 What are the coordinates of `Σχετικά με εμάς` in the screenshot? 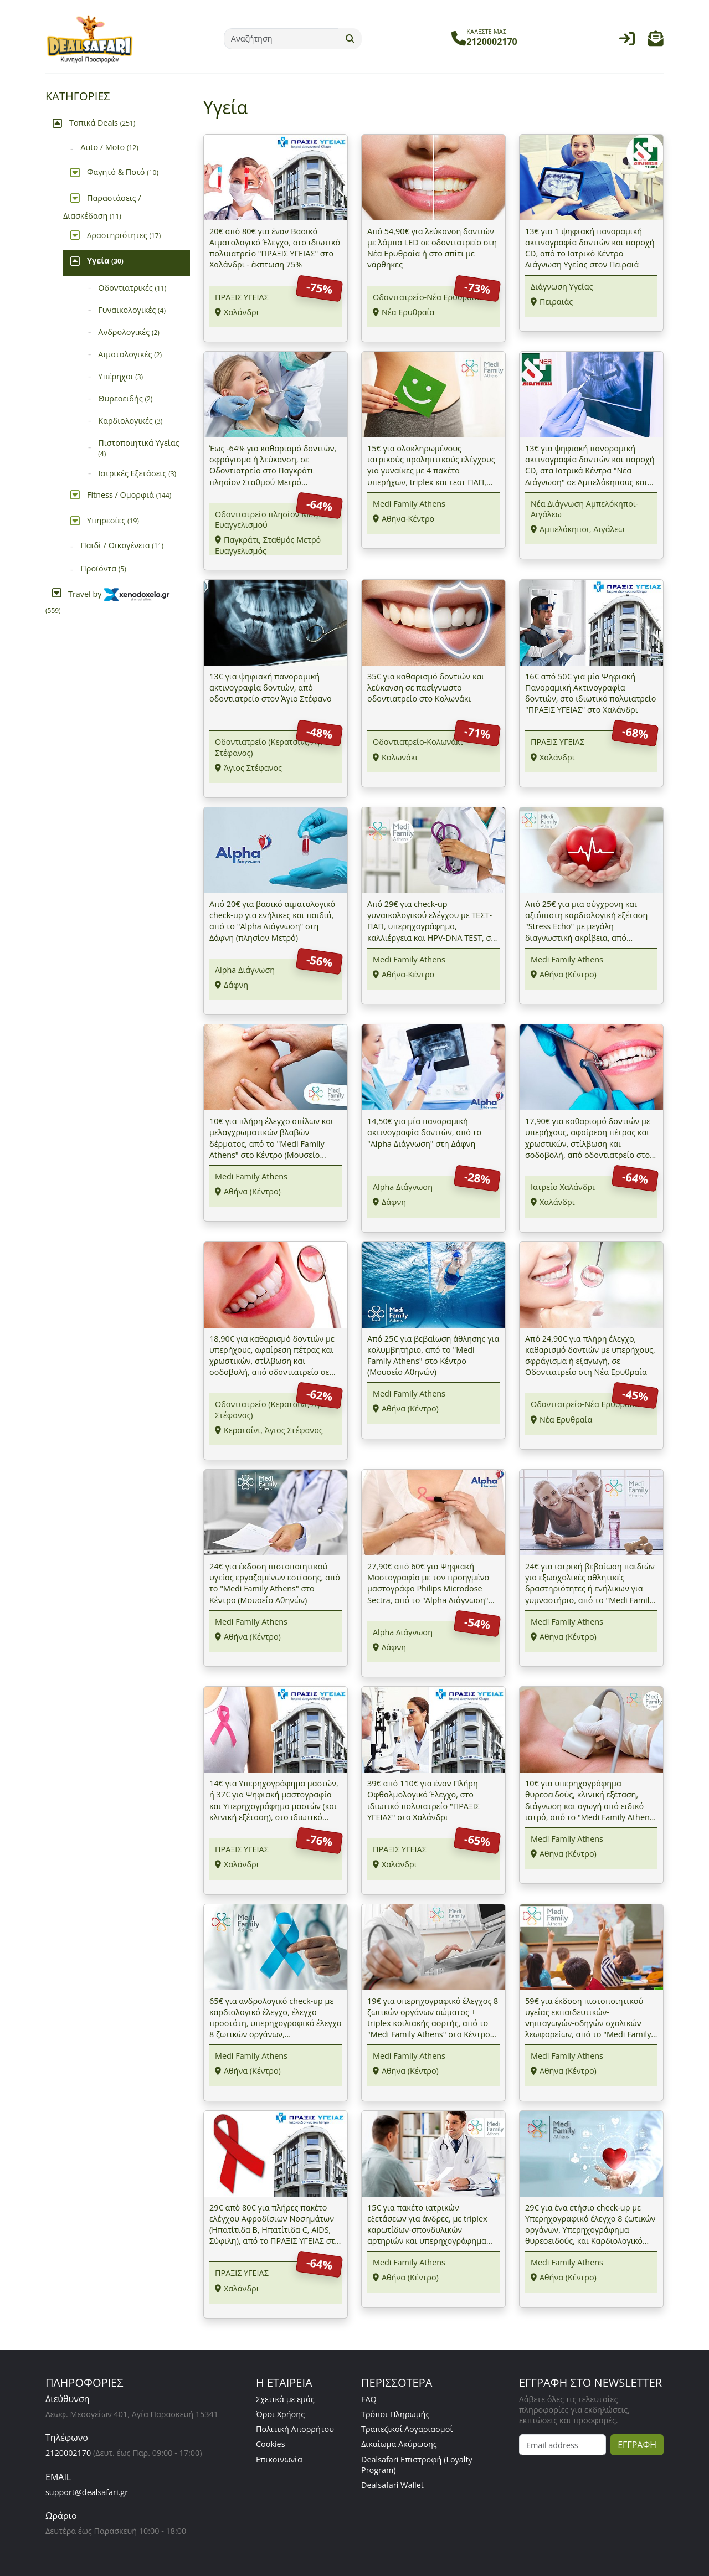 It's located at (285, 2399).